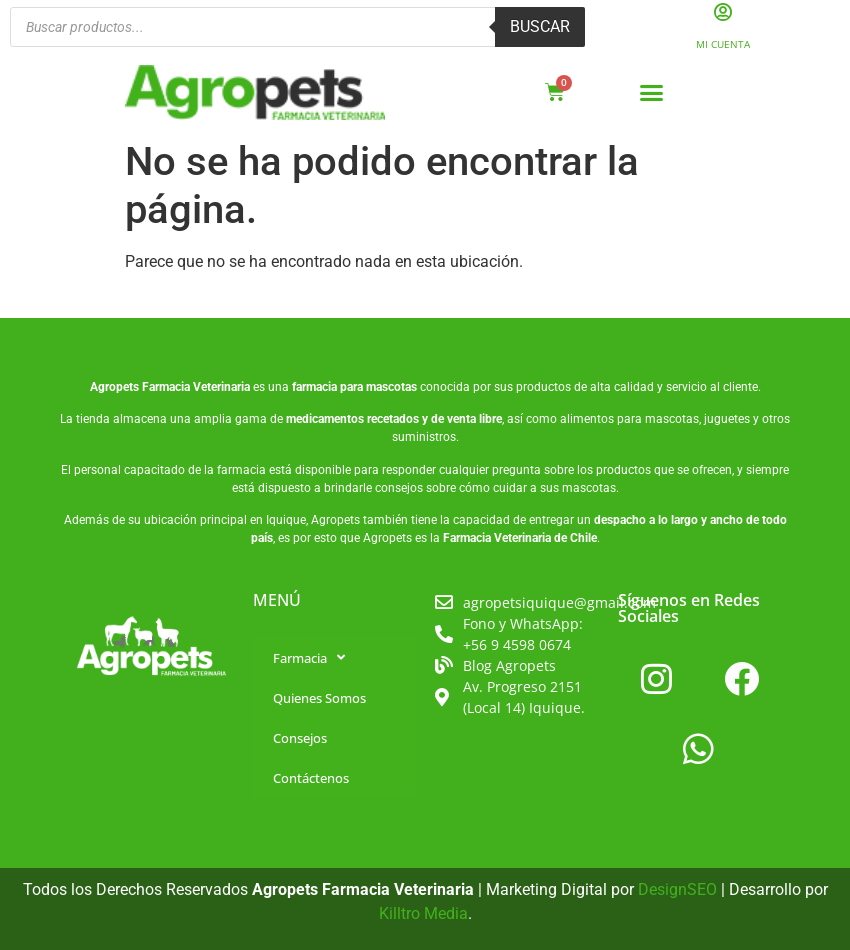  What do you see at coordinates (722, 12) in the screenshot?
I see `[Mi Cuenta]` at bounding box center [722, 12].